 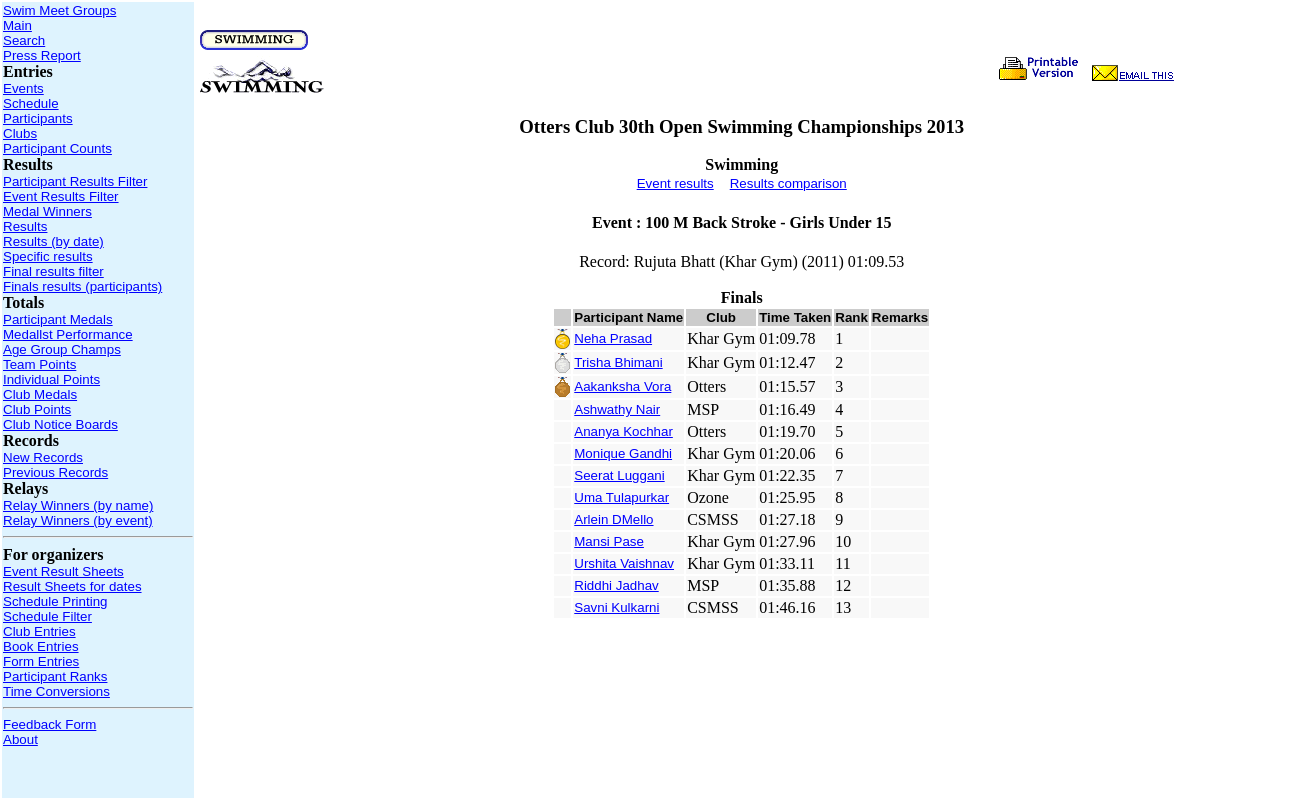 What do you see at coordinates (23, 88) in the screenshot?
I see `Events` at bounding box center [23, 88].